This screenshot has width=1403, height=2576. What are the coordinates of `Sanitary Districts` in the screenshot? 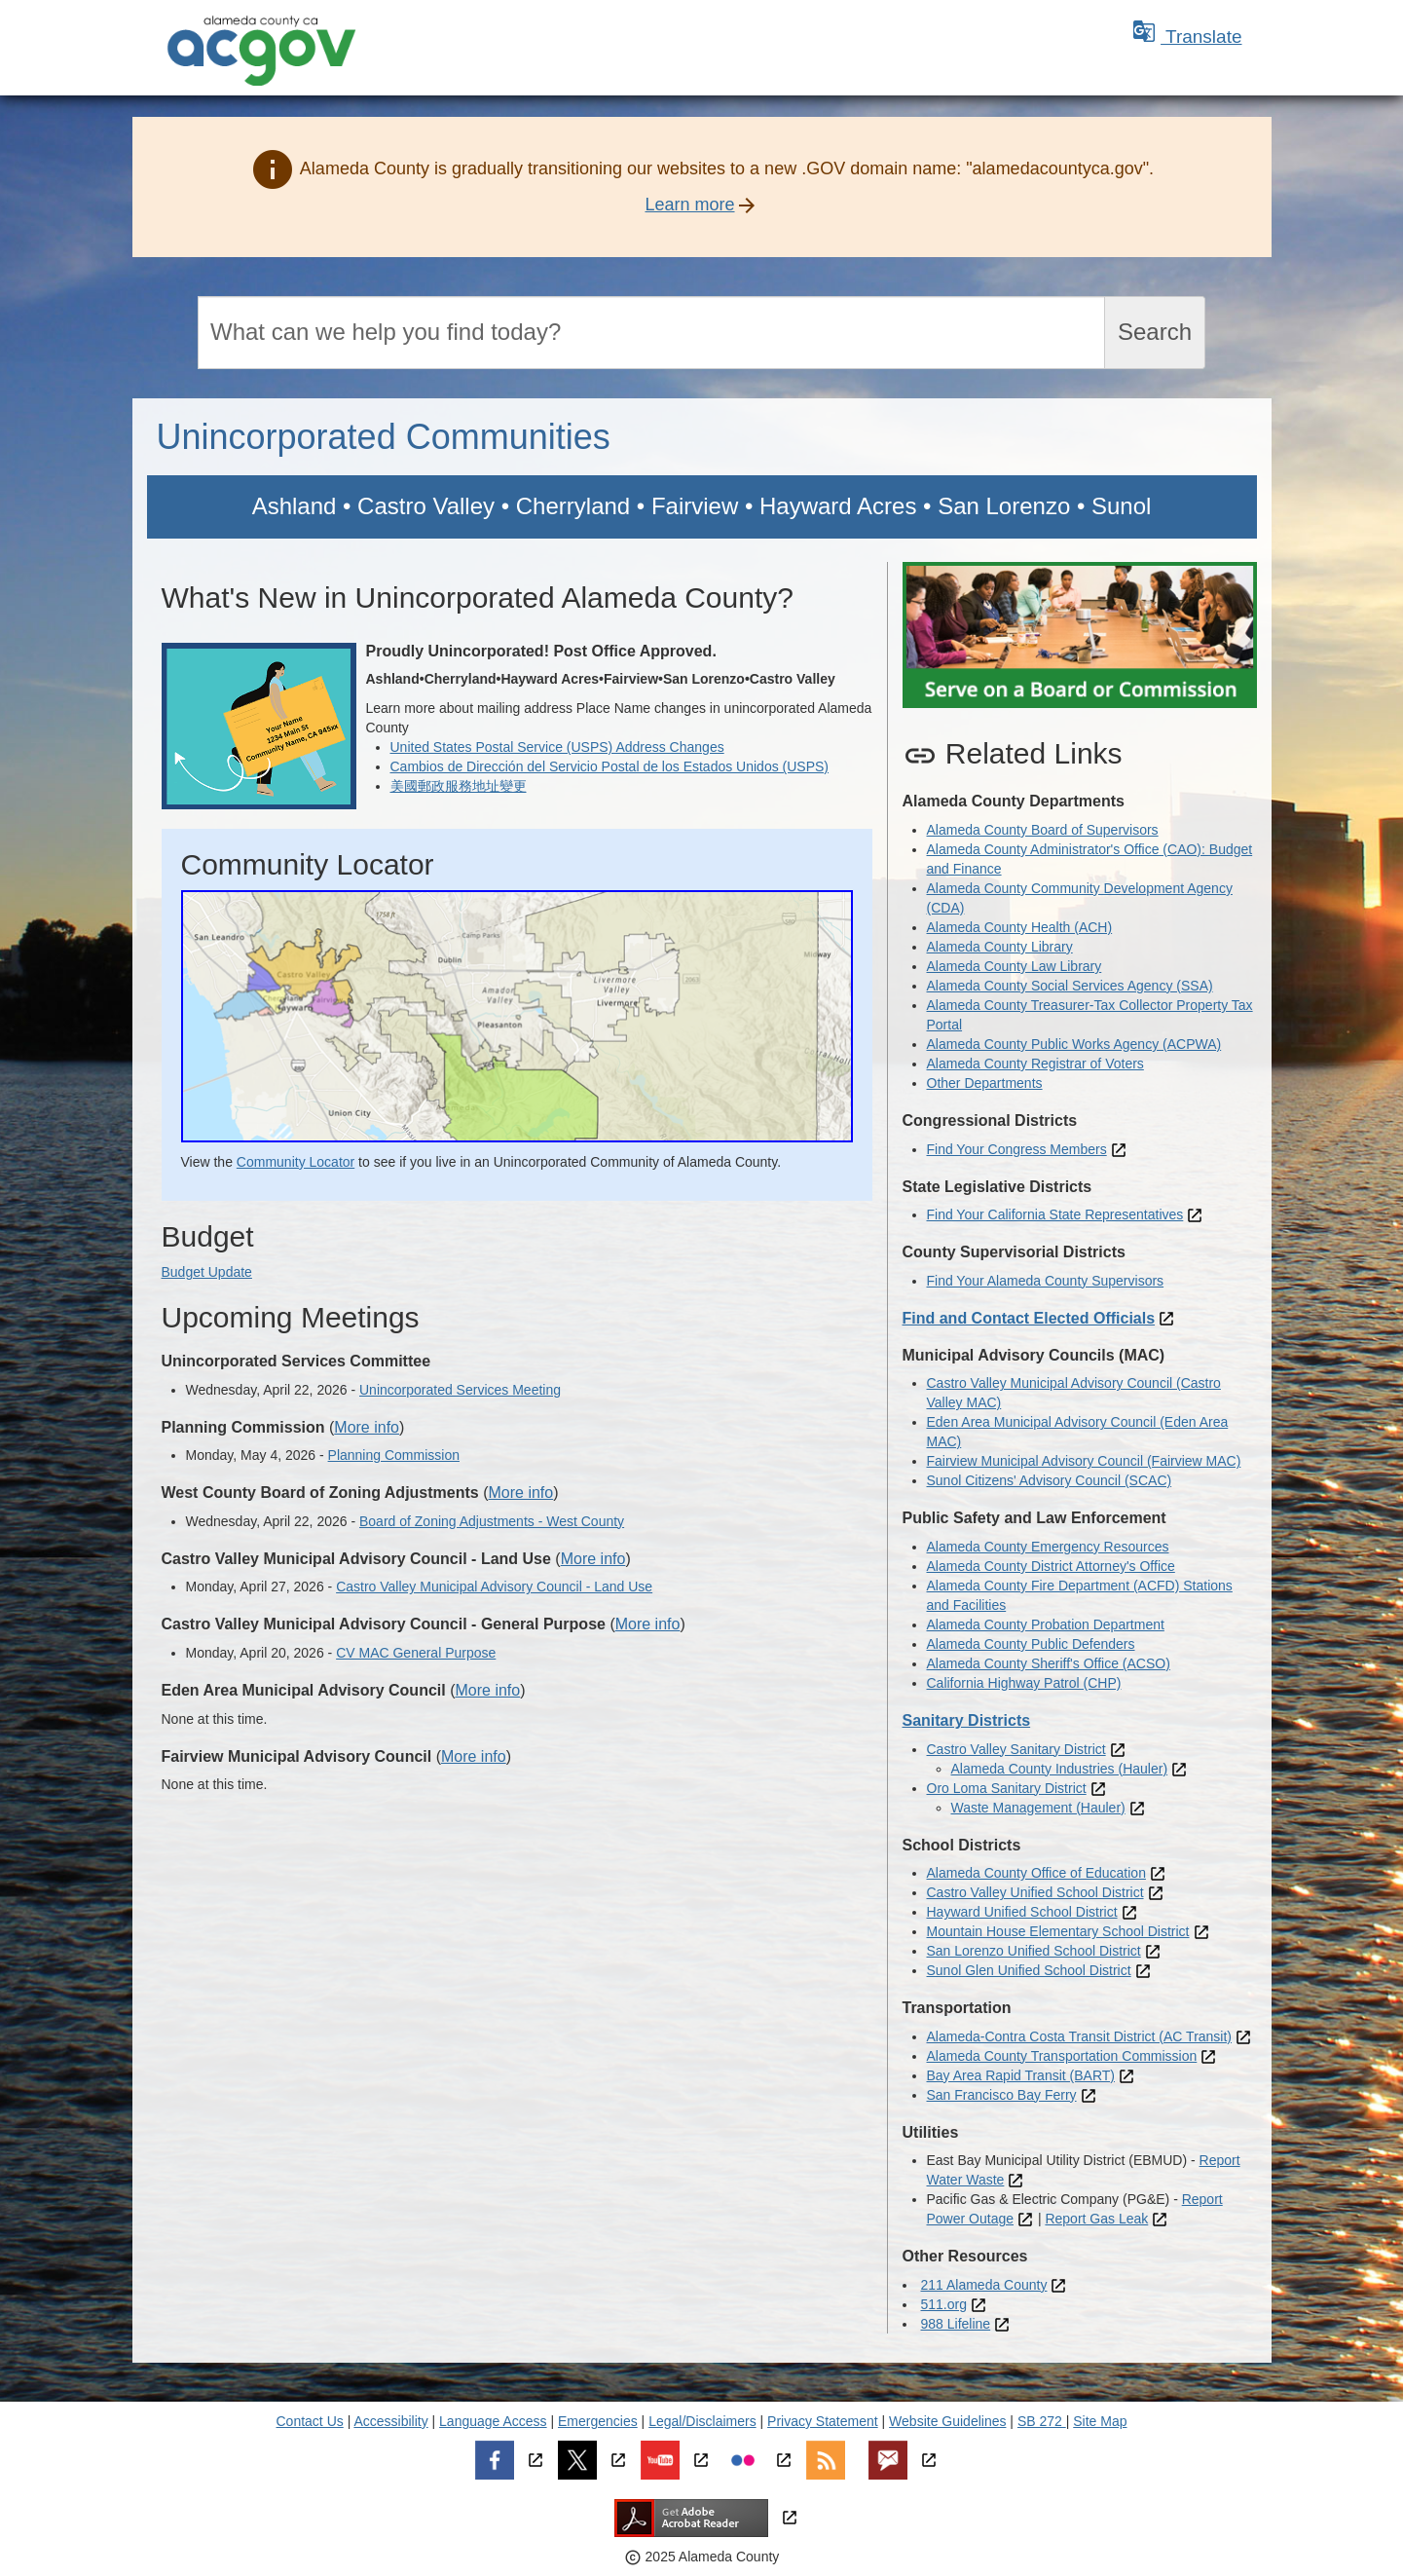 It's located at (967, 1720).